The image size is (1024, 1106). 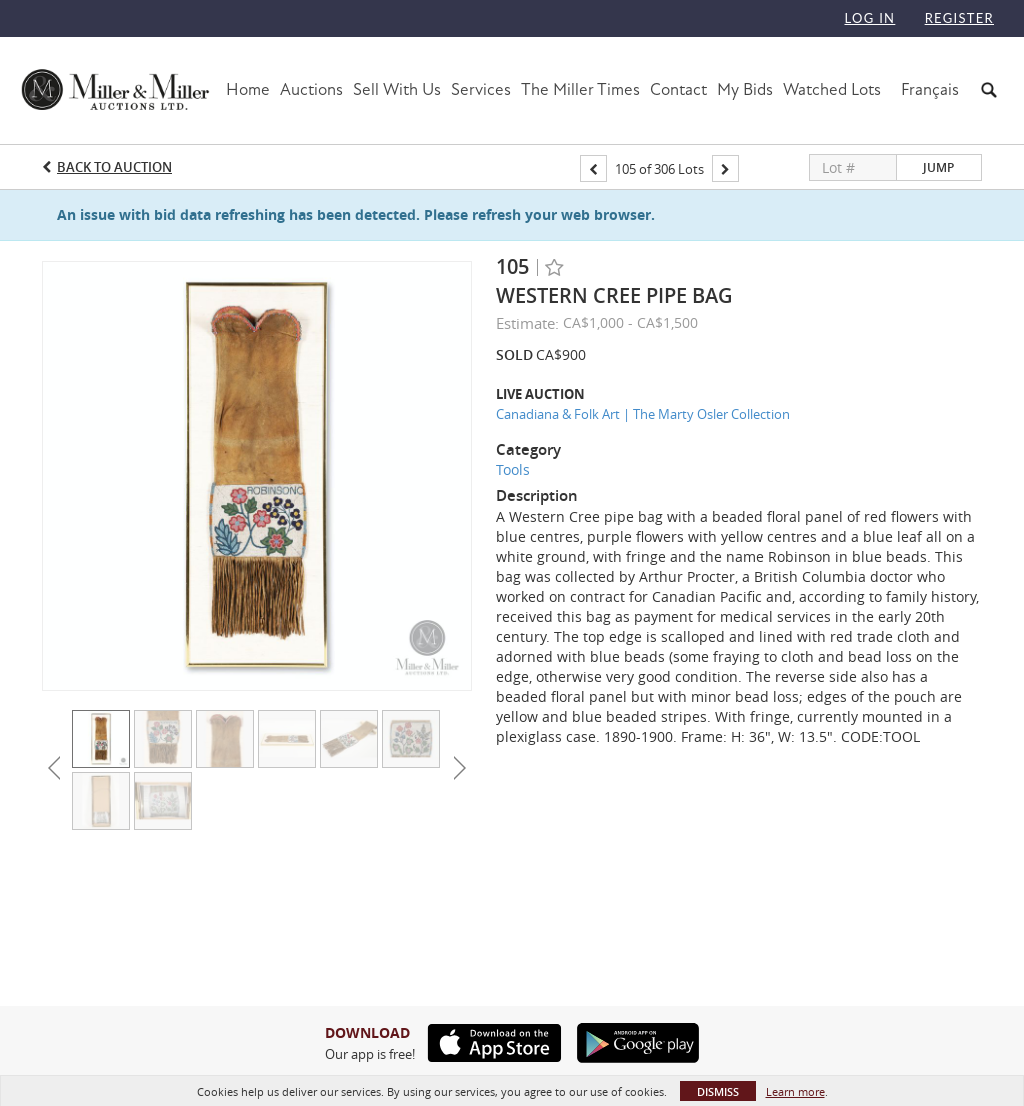 I want to click on Learn more, so click(x=795, y=1091).